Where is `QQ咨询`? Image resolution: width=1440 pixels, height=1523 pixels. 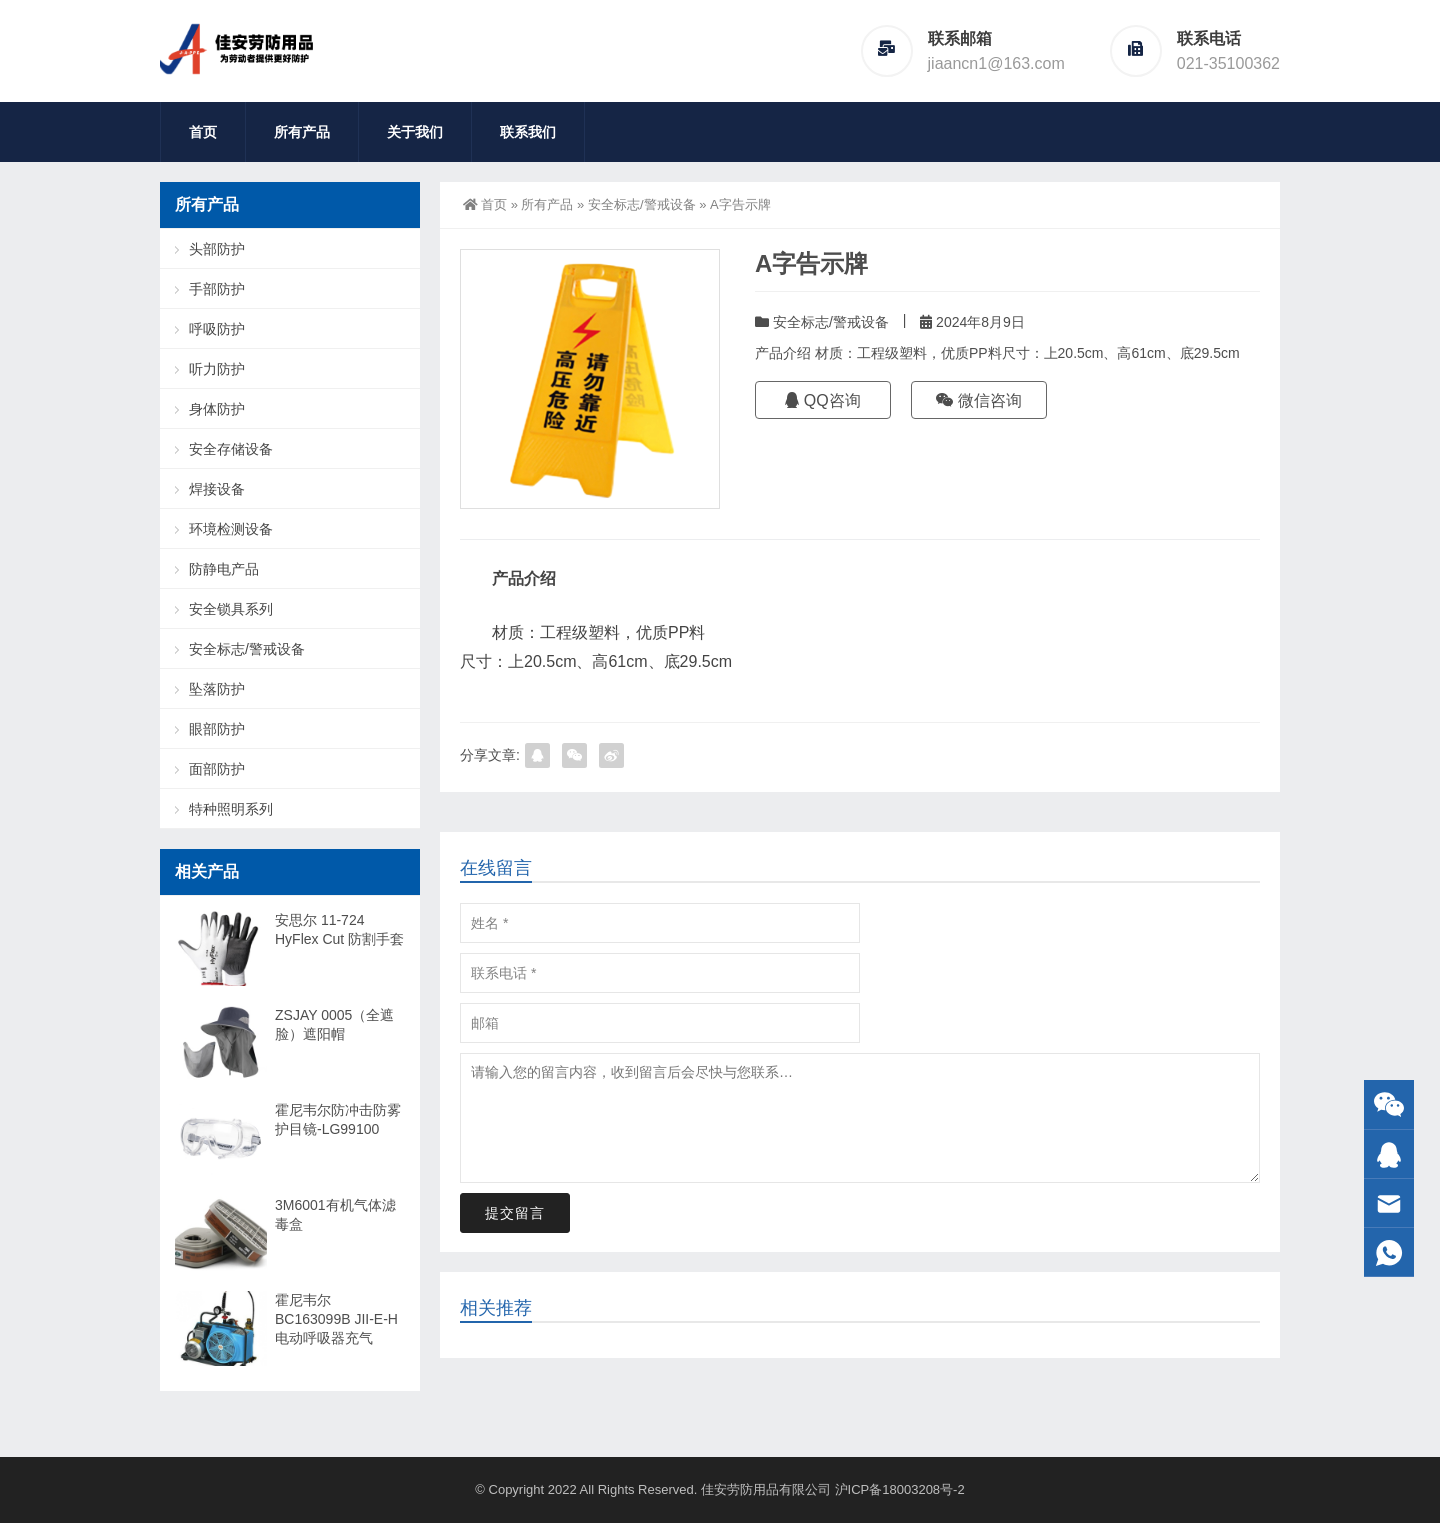 QQ咨询 is located at coordinates (822, 400).